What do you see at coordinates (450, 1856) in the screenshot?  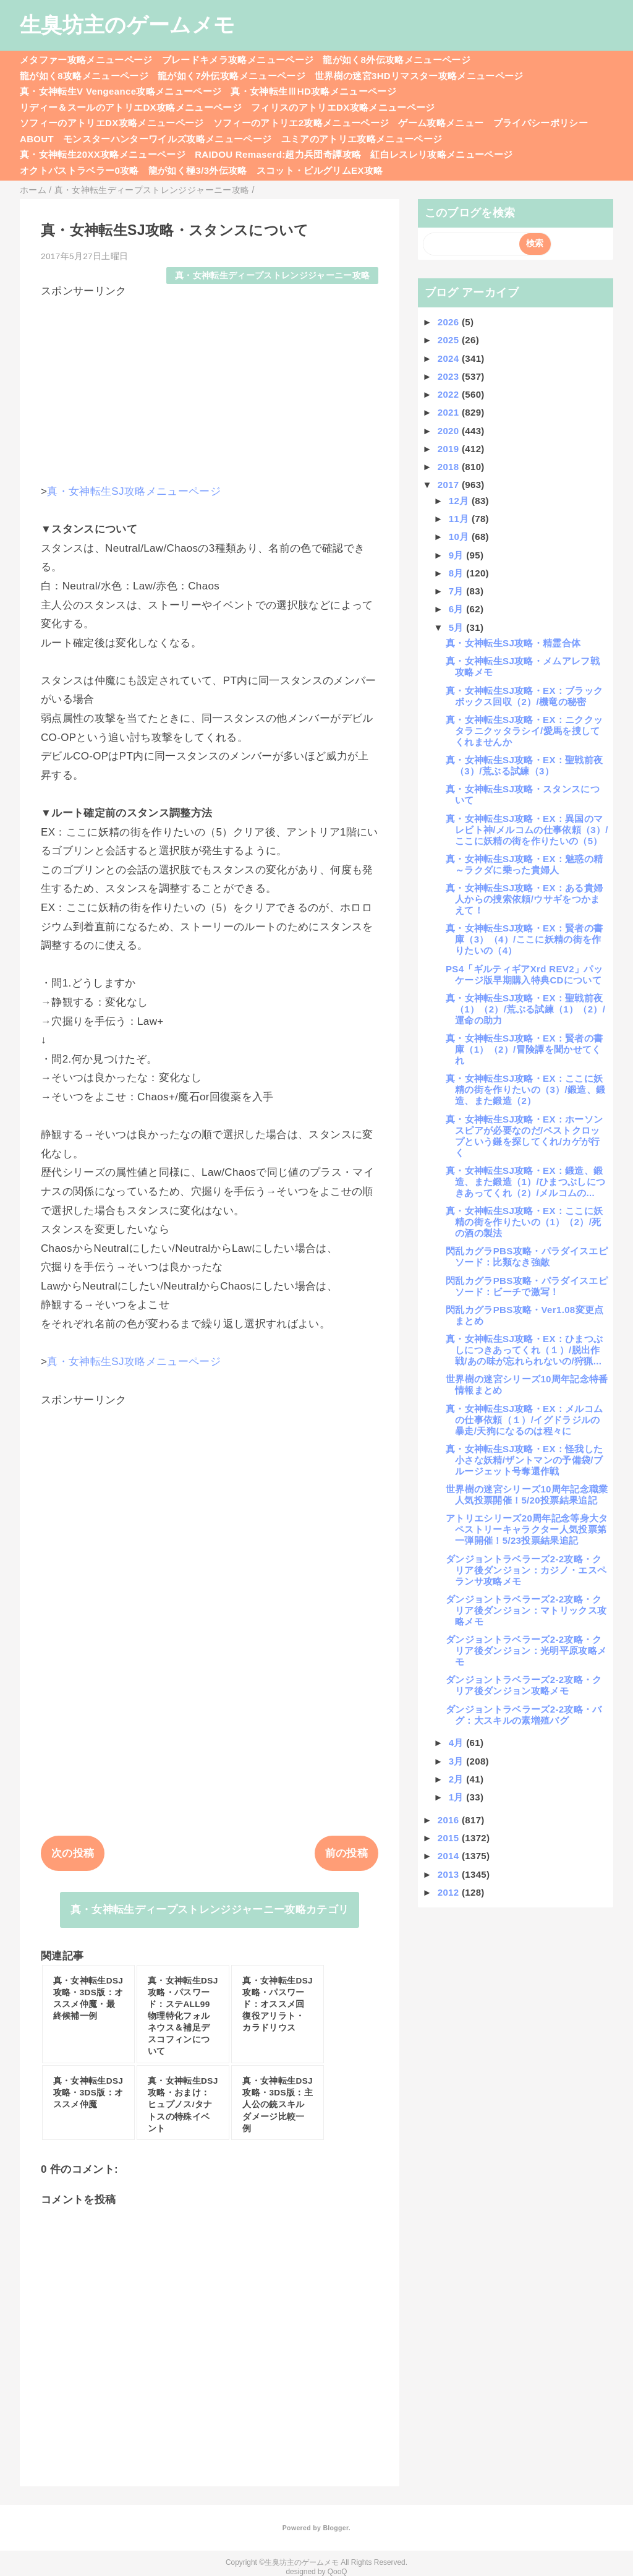 I see `2014` at bounding box center [450, 1856].